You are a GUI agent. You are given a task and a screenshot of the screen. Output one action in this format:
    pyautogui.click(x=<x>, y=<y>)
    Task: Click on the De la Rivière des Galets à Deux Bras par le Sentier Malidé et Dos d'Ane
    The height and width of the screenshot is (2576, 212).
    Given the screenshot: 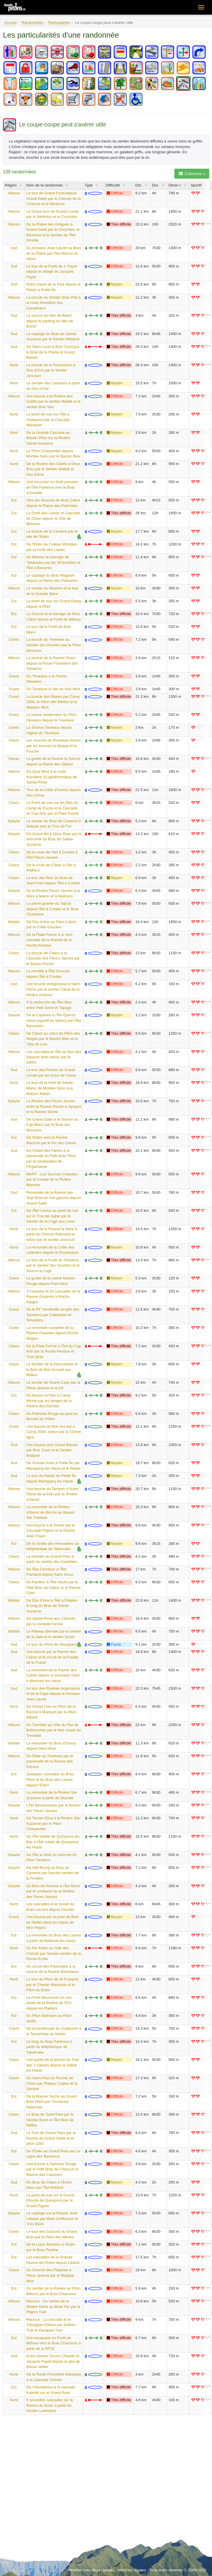 What is the action you would take?
    pyautogui.click(x=53, y=469)
    